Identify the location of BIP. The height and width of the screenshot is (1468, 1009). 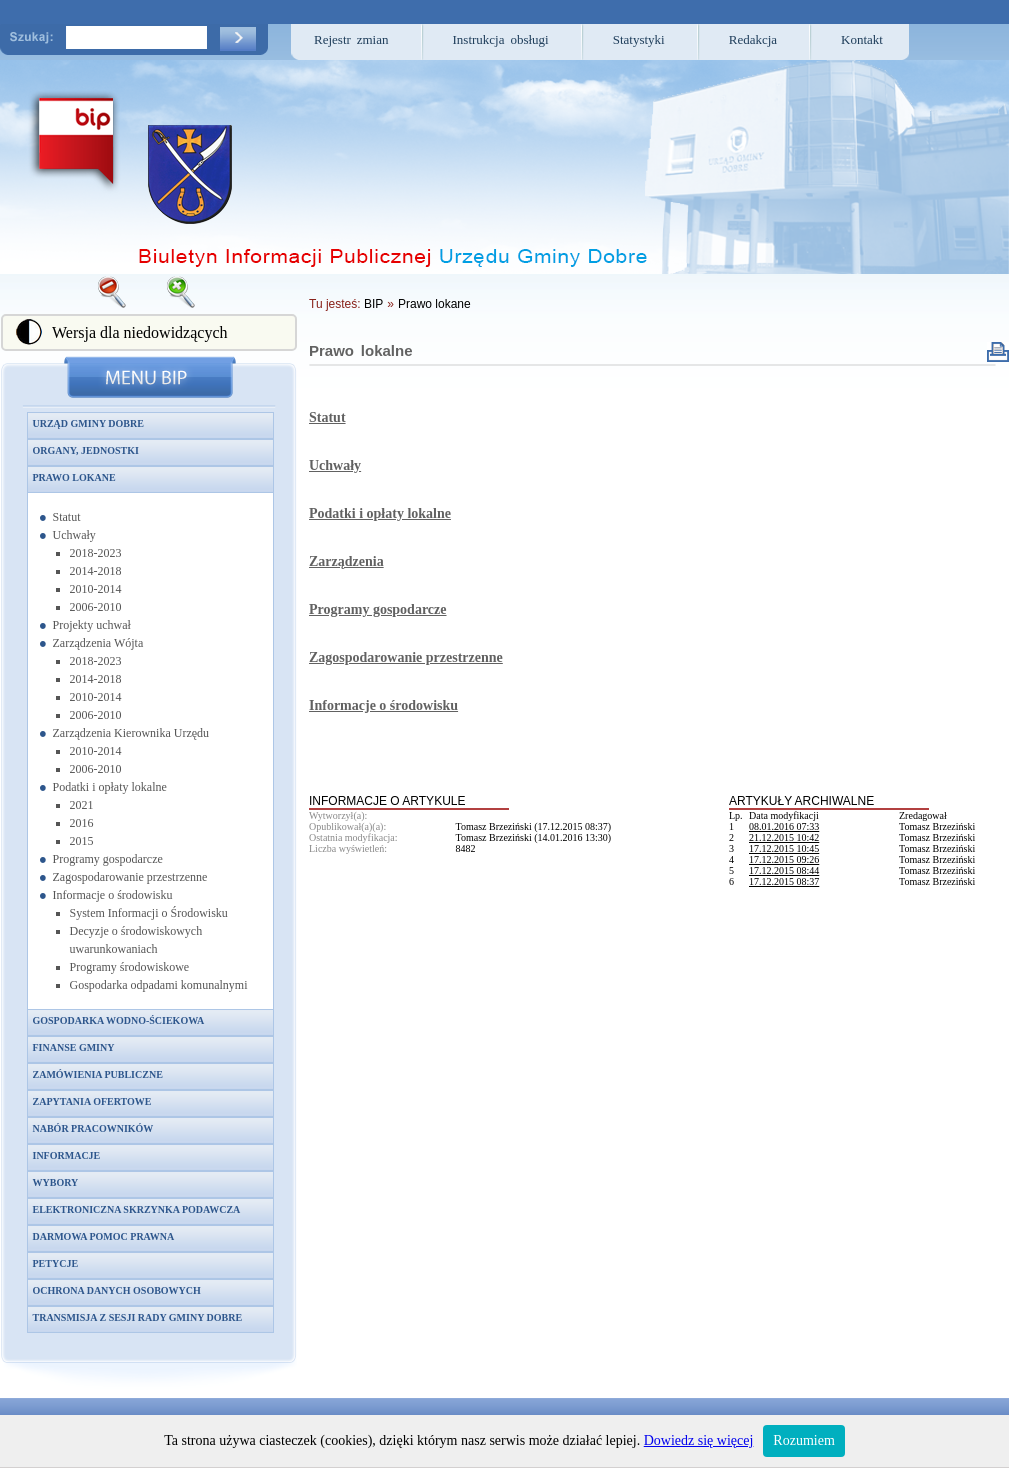
(373, 304).